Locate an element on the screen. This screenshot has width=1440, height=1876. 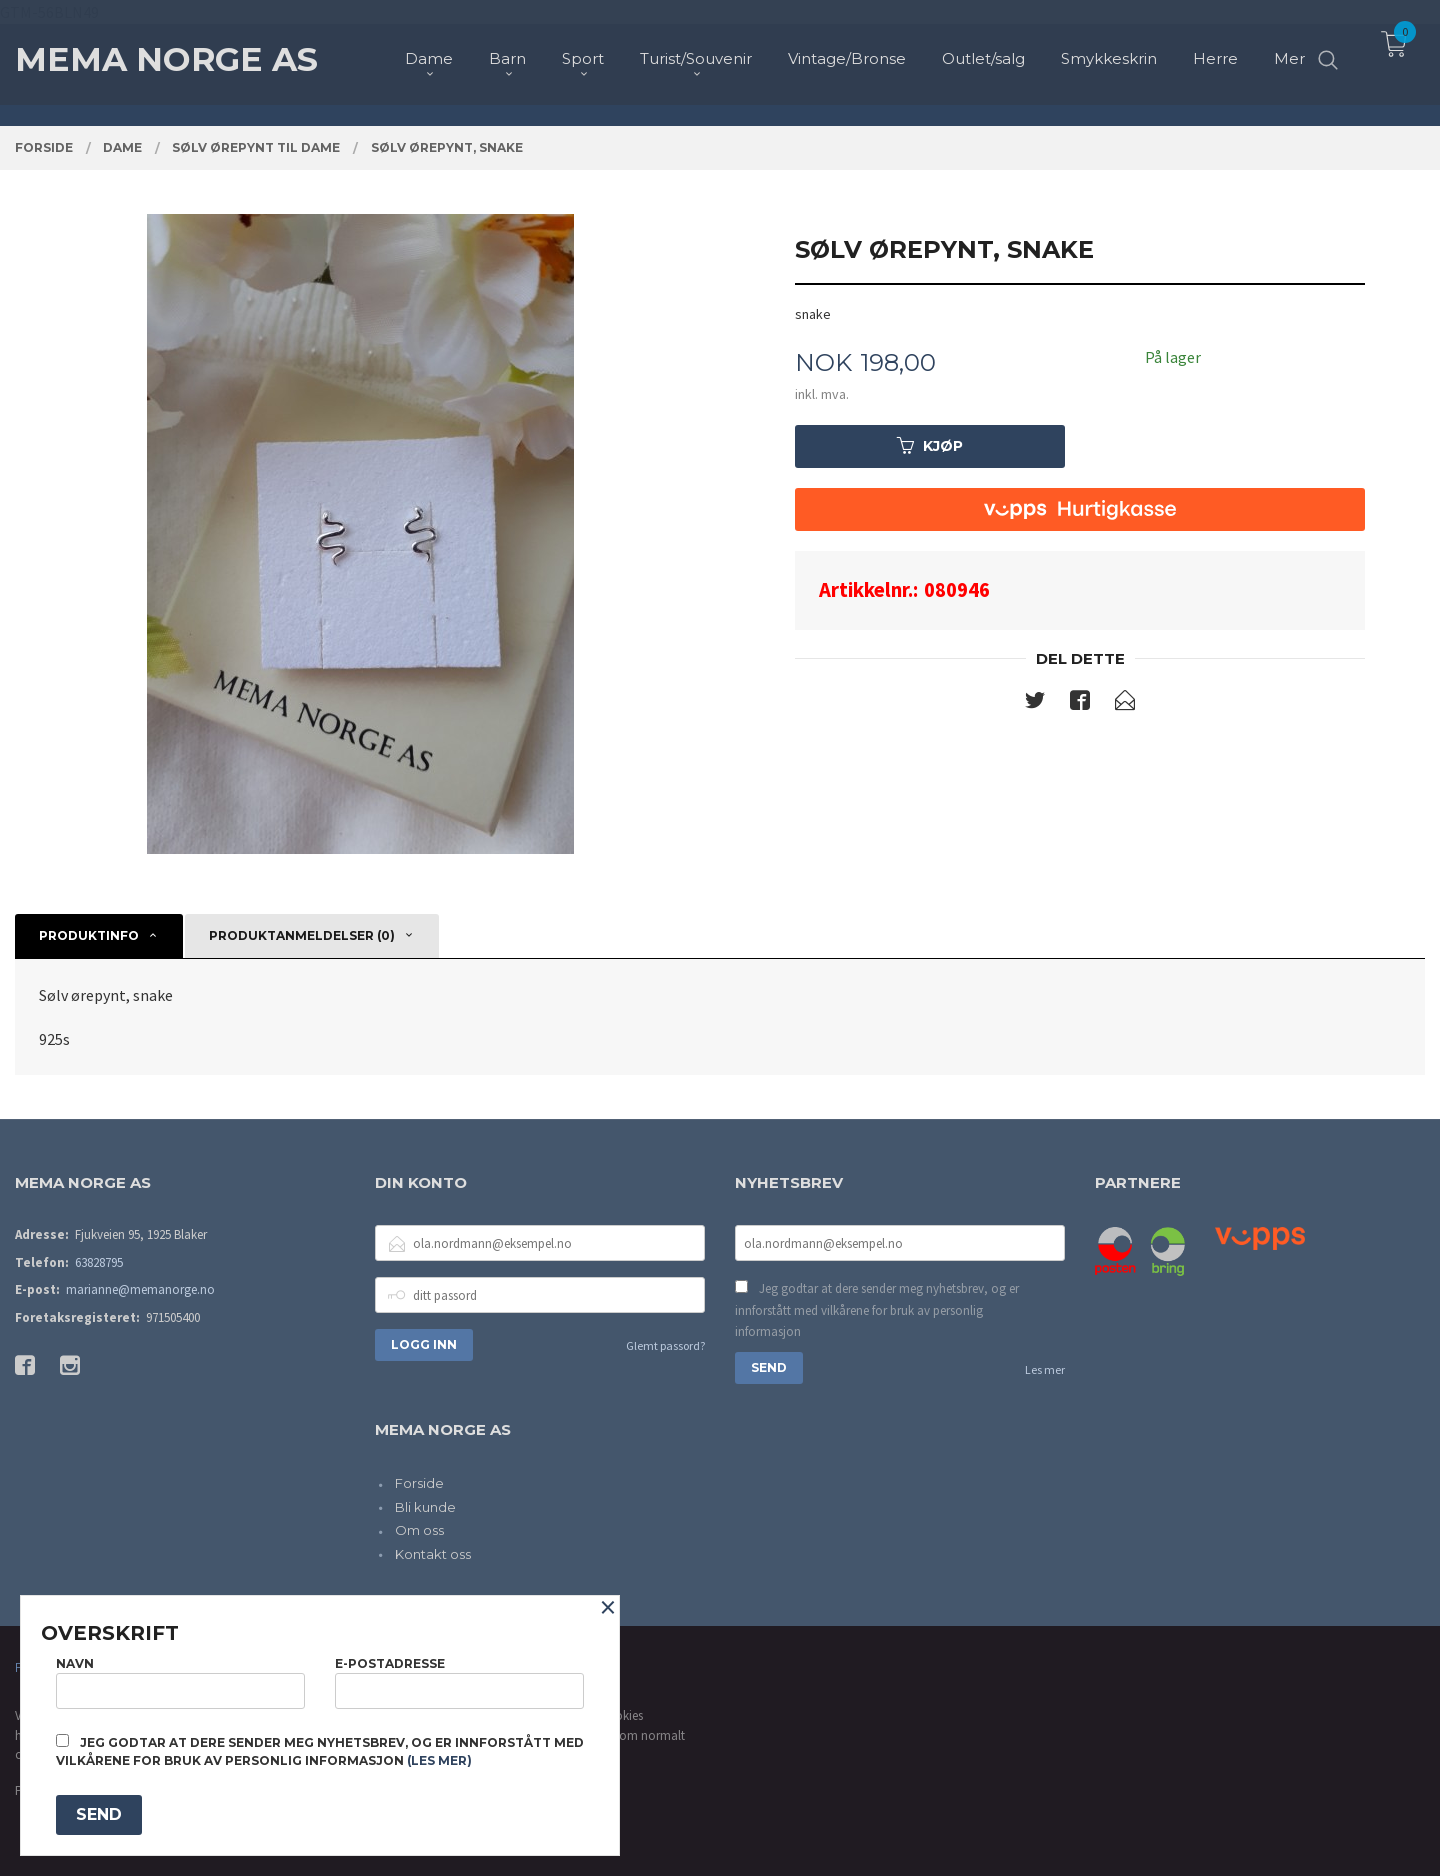
Jeg godtar at dere sender meg nyhetsbrev, og er innforstått med vilkårene for bruk av personlig informasjon is located at coordinates (877, 1310).